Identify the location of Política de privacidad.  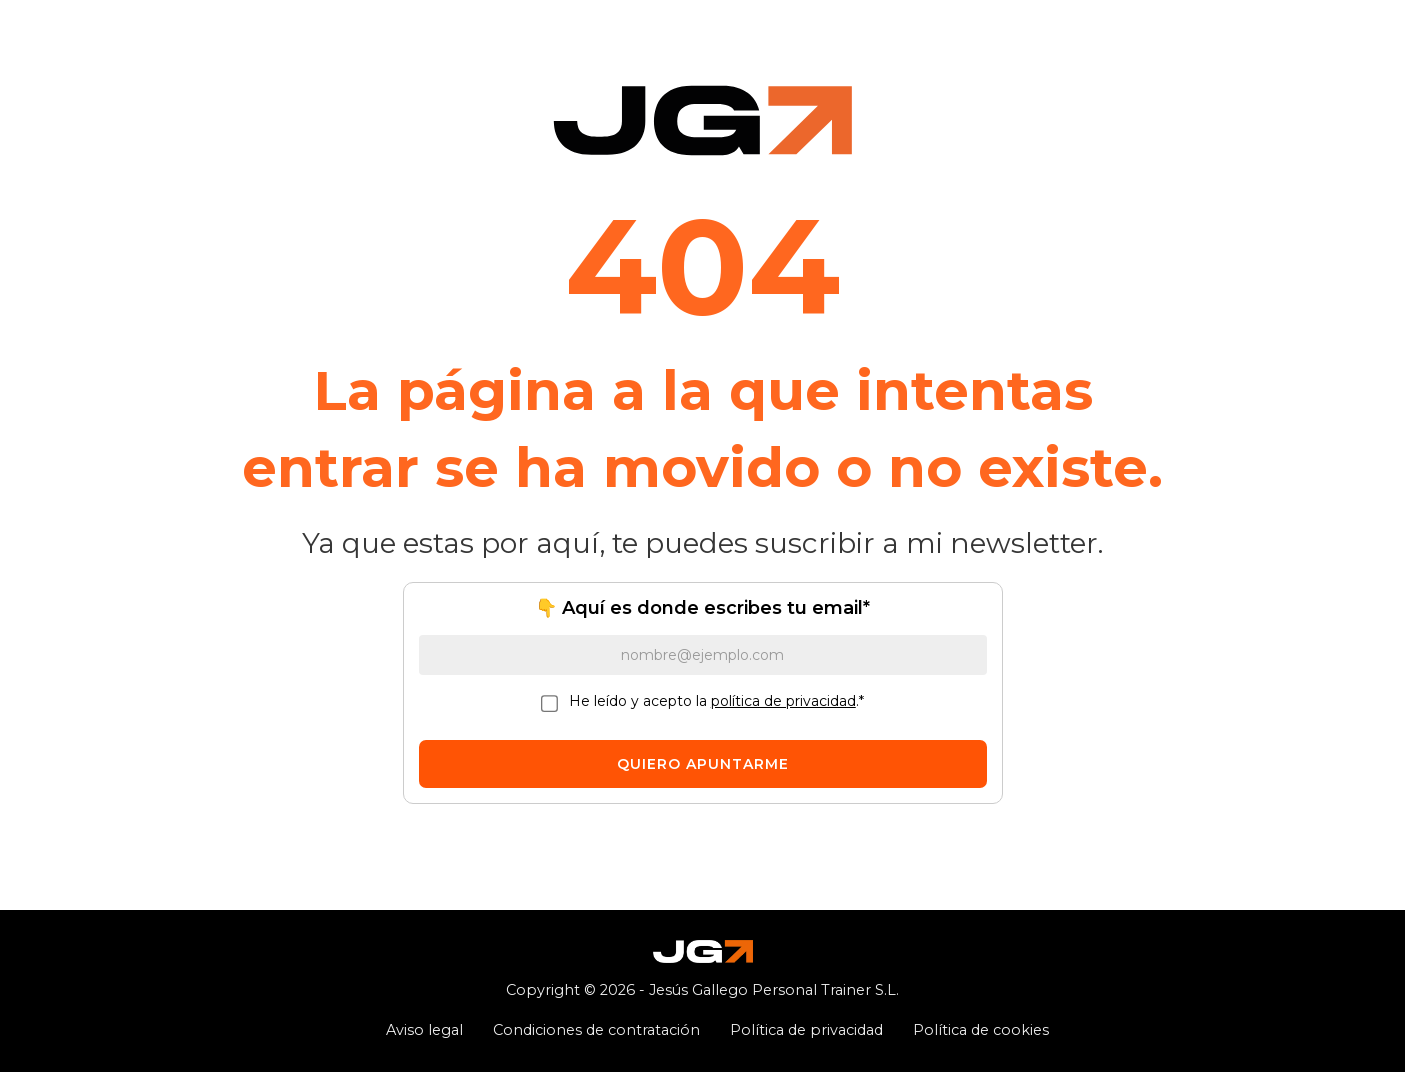
(806, 1030).